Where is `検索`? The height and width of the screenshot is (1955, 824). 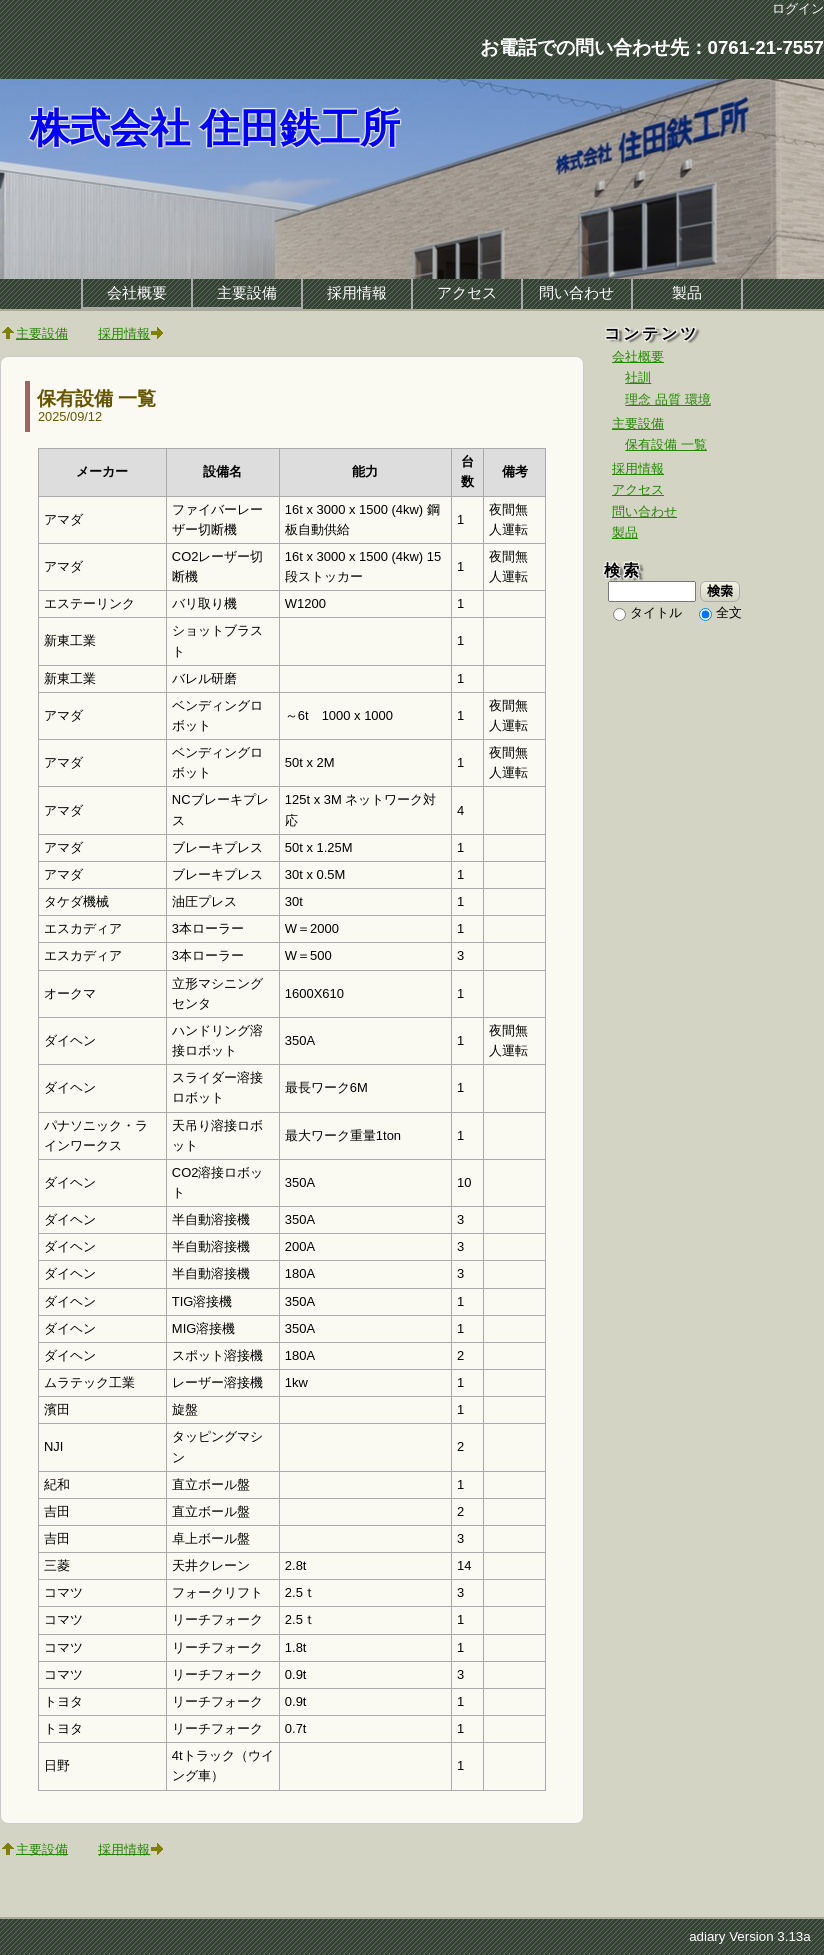
検索 is located at coordinates (720, 591).